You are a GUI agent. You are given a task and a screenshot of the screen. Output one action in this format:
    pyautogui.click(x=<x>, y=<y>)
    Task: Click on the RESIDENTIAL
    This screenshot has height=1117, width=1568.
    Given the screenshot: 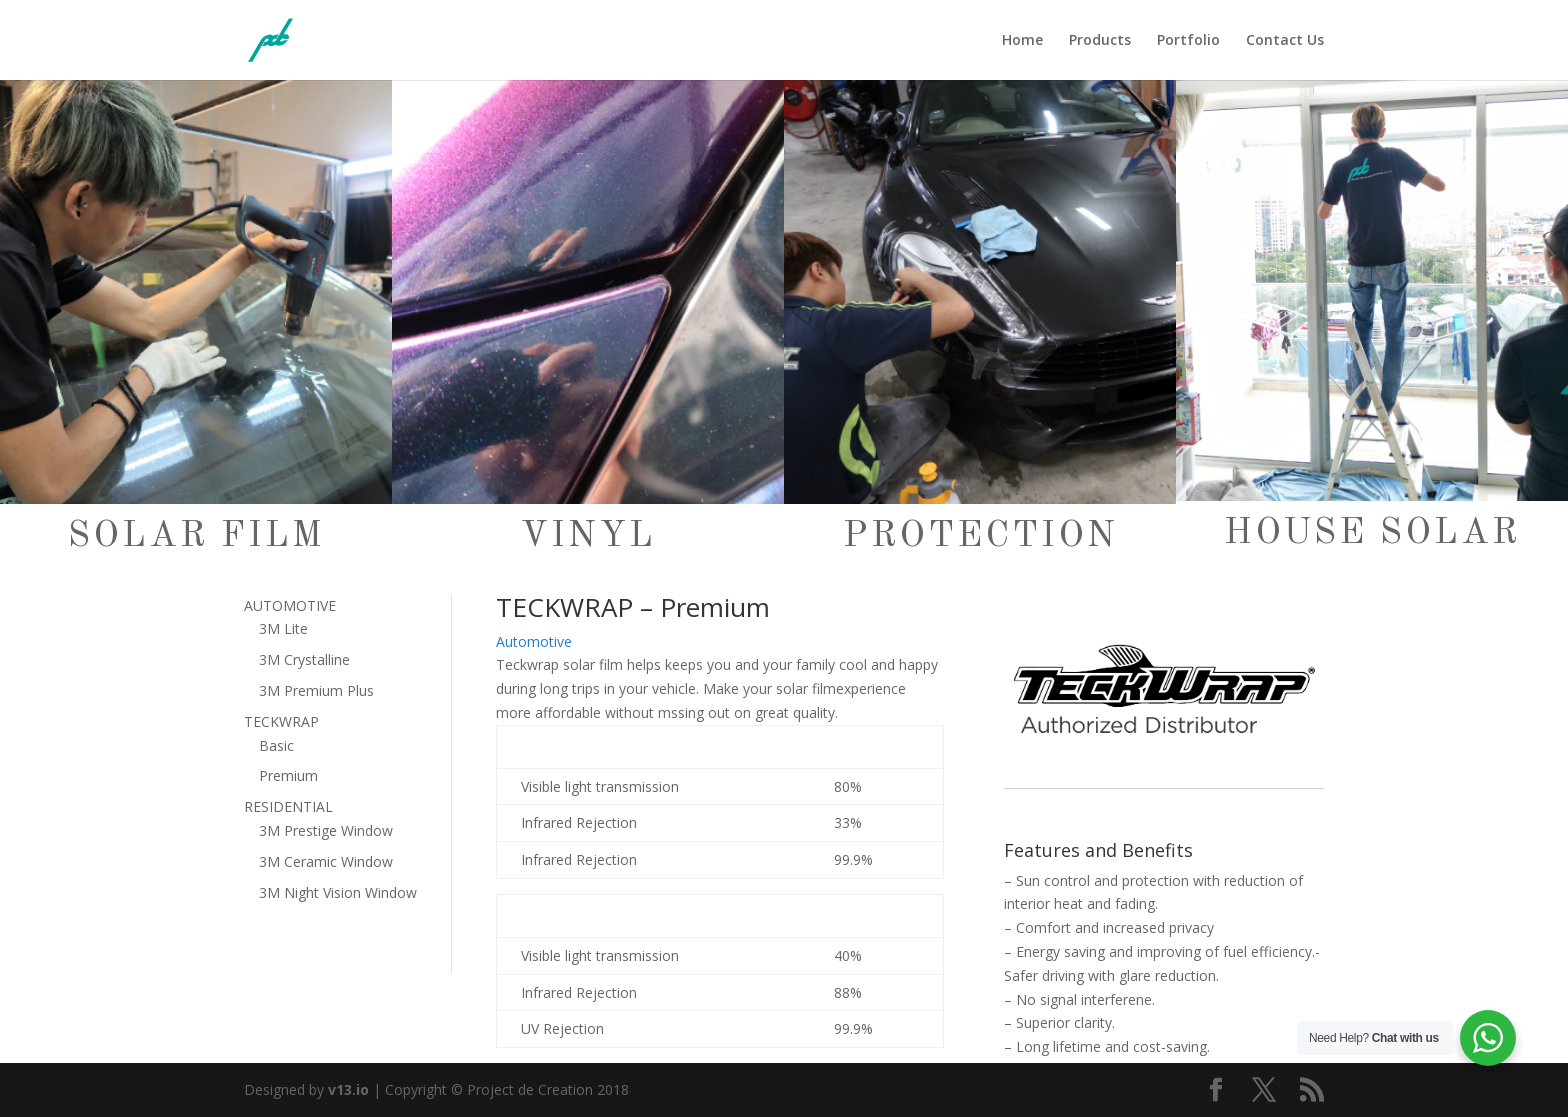 What is the action you would take?
    pyautogui.click(x=288, y=806)
    